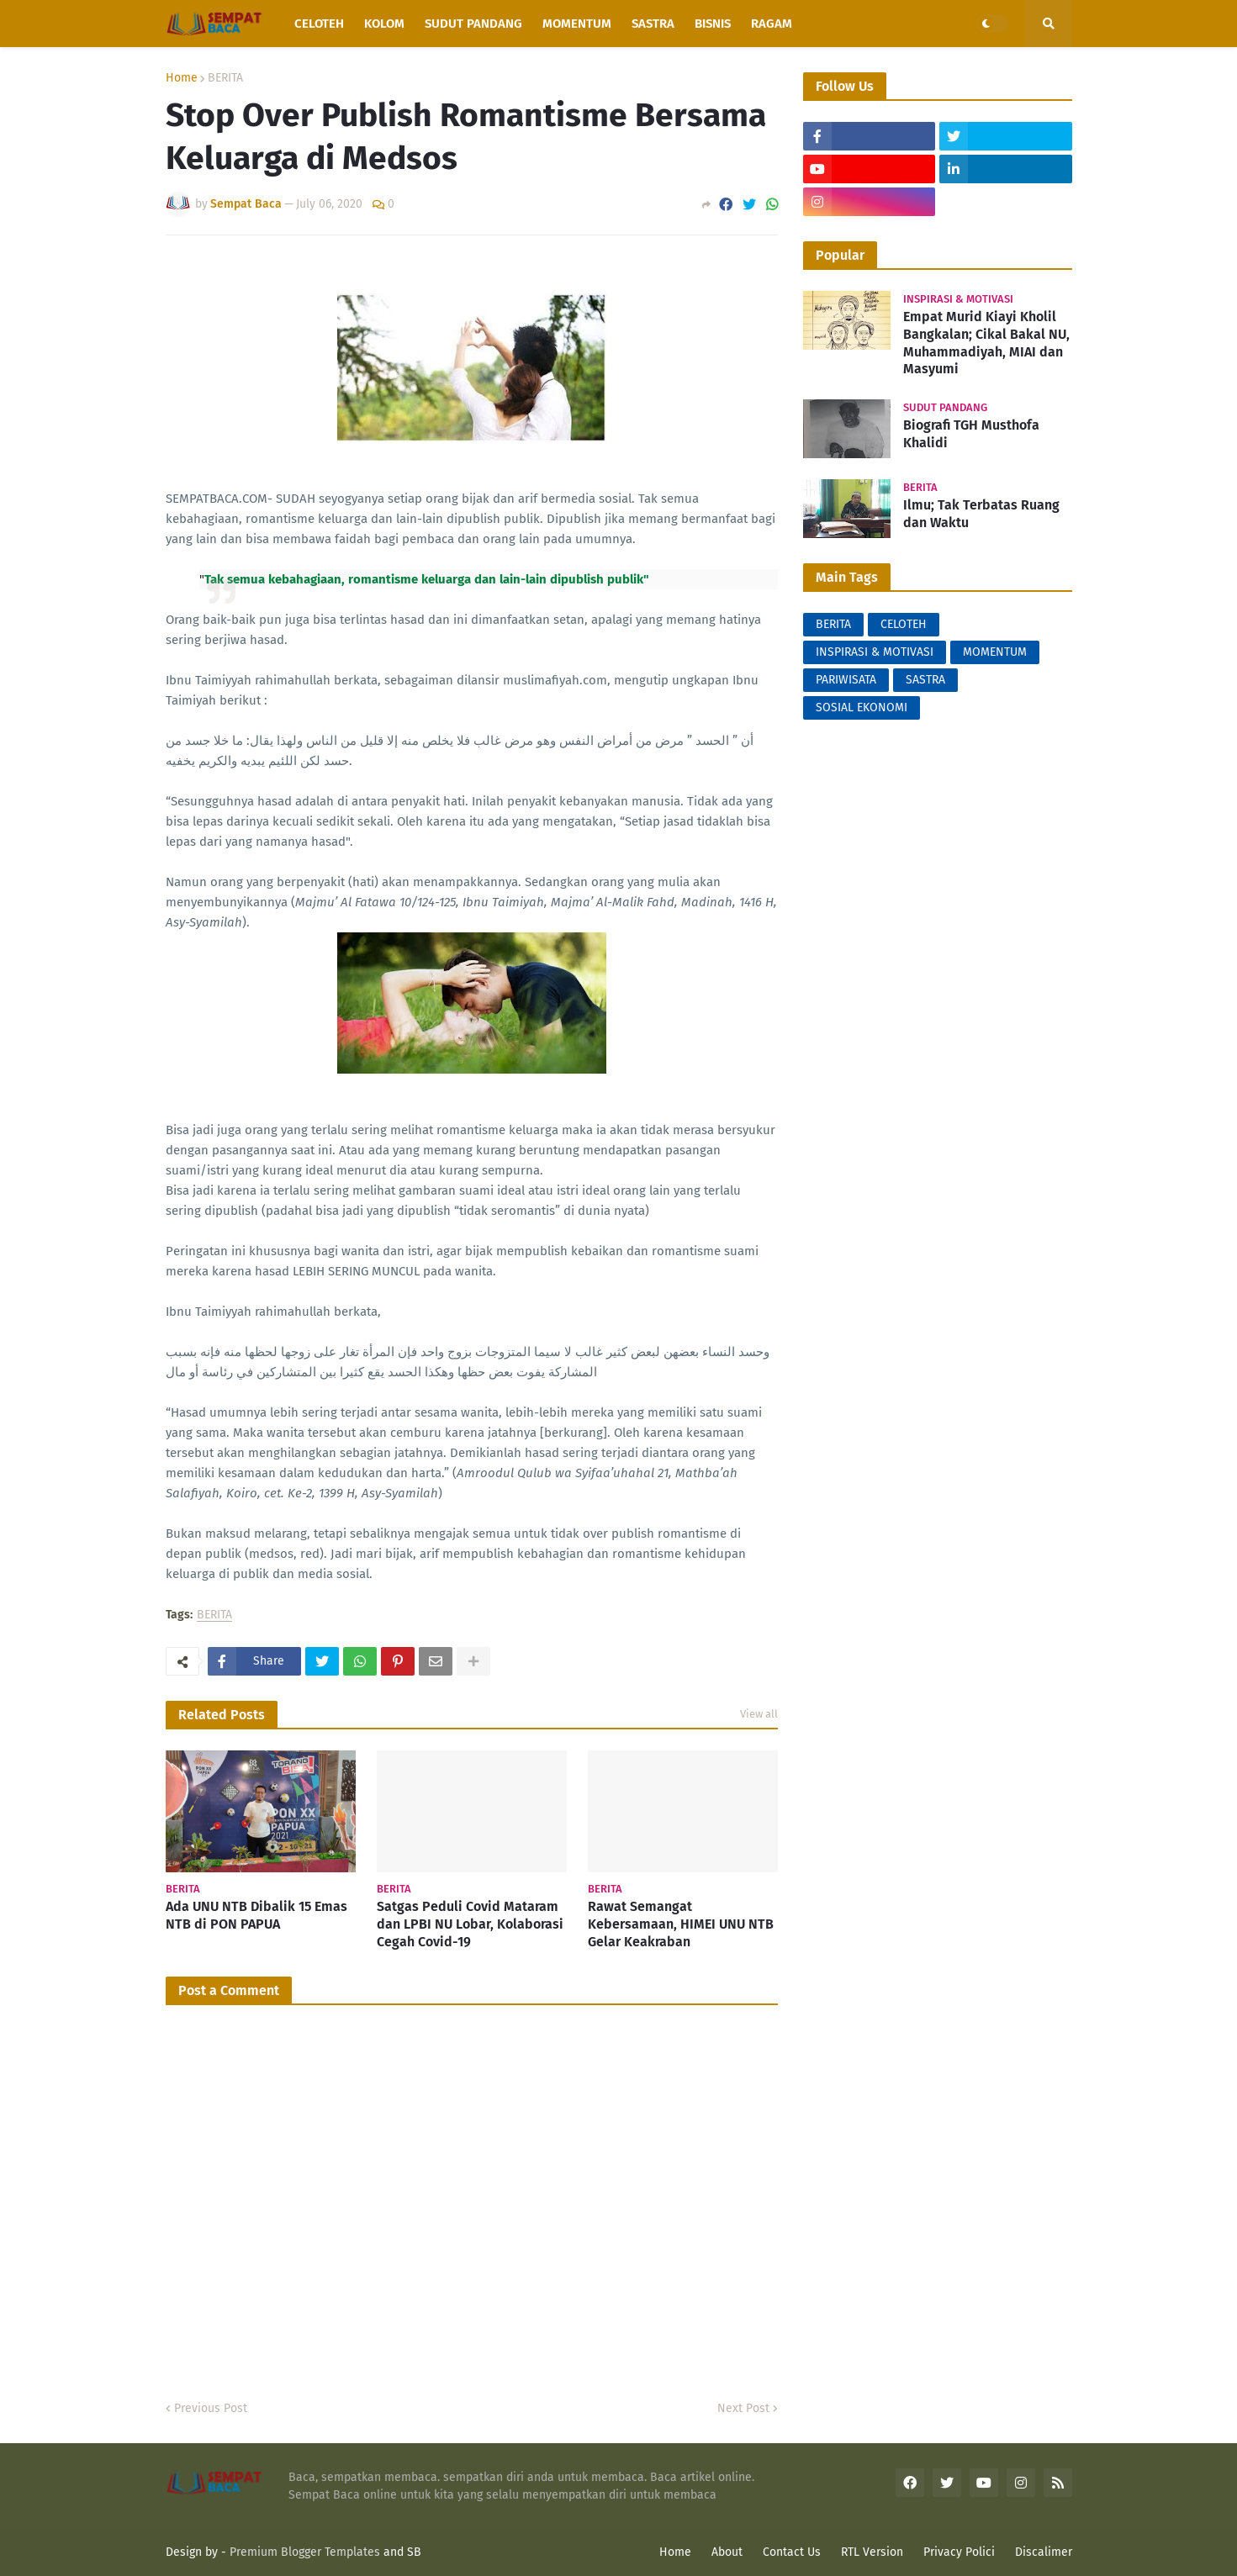  I want to click on INSPIRASI & MOTIVASI, so click(874, 652).